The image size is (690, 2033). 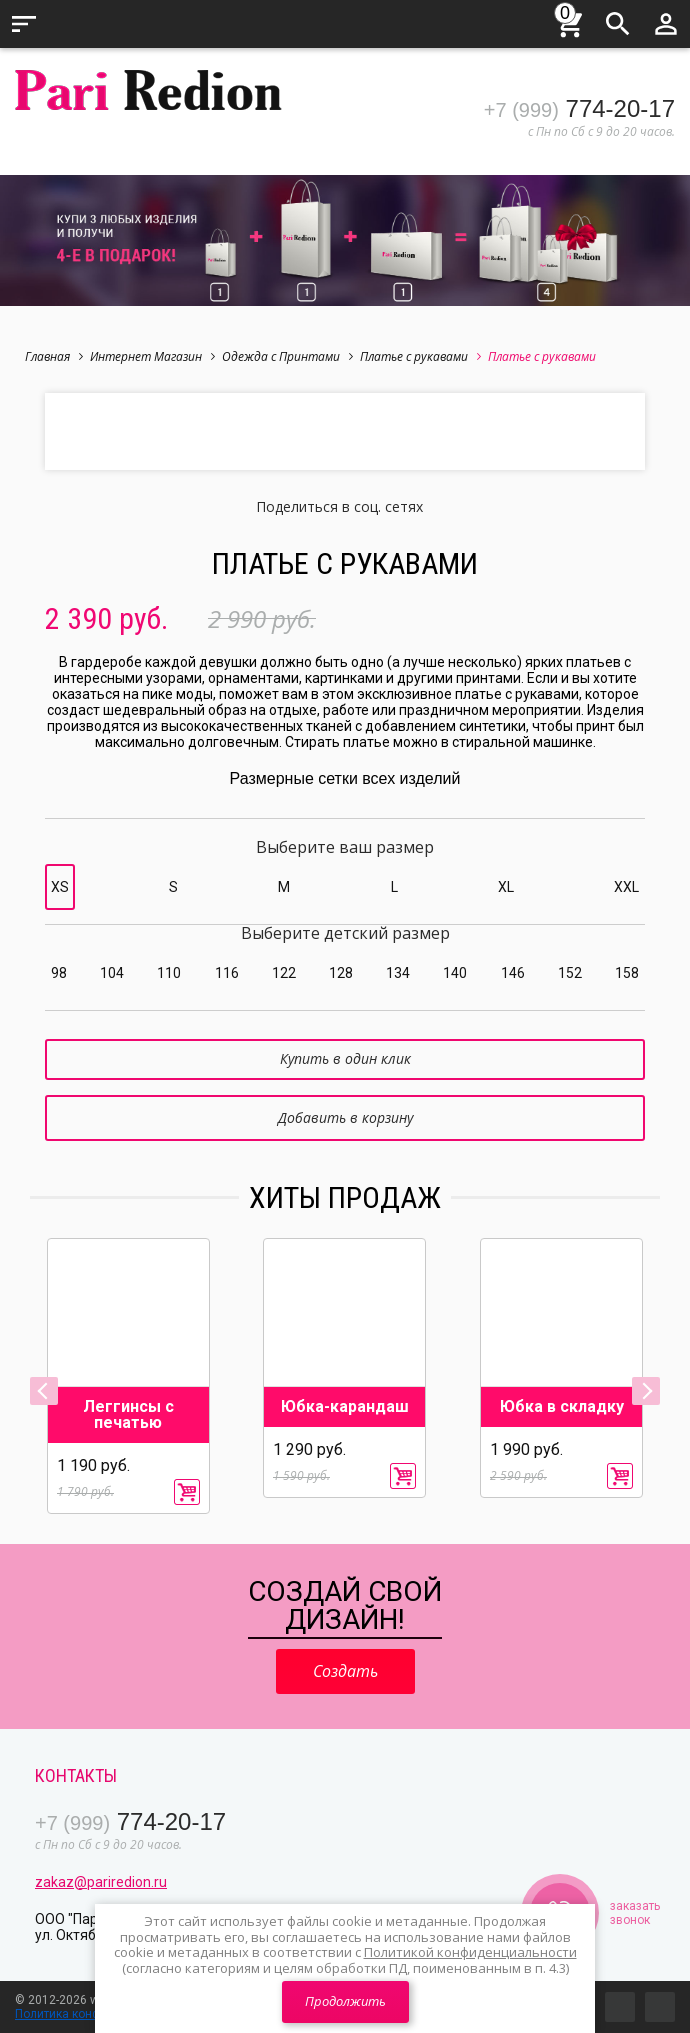 I want to click on Купить в один клик, so click(x=345, y=1058).